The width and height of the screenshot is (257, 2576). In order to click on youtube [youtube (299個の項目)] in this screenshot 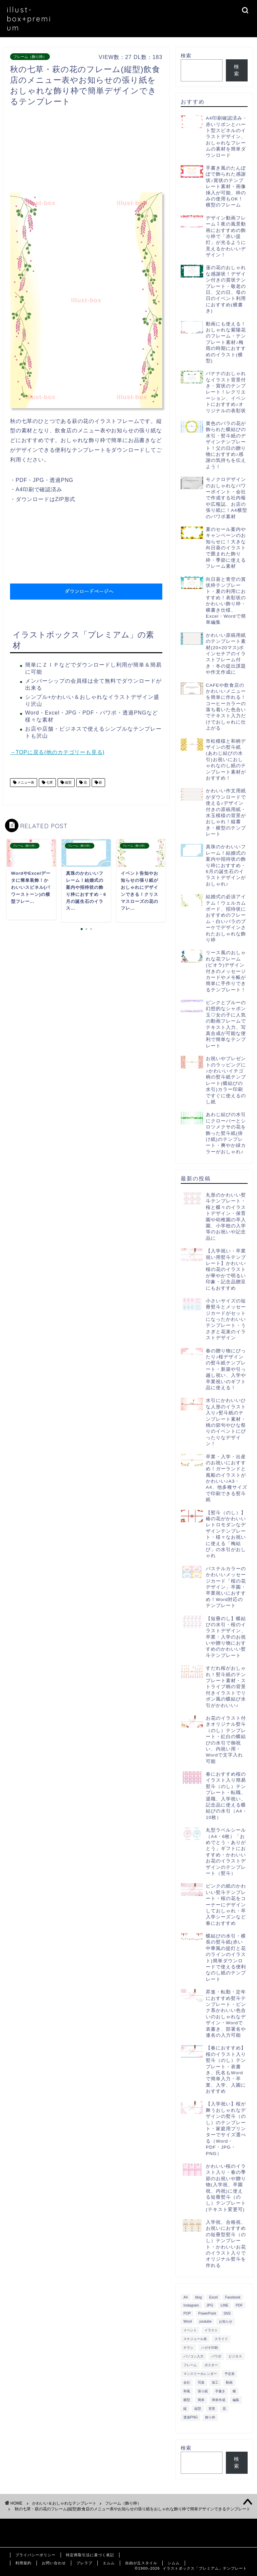, I will do `click(205, 2321)`.